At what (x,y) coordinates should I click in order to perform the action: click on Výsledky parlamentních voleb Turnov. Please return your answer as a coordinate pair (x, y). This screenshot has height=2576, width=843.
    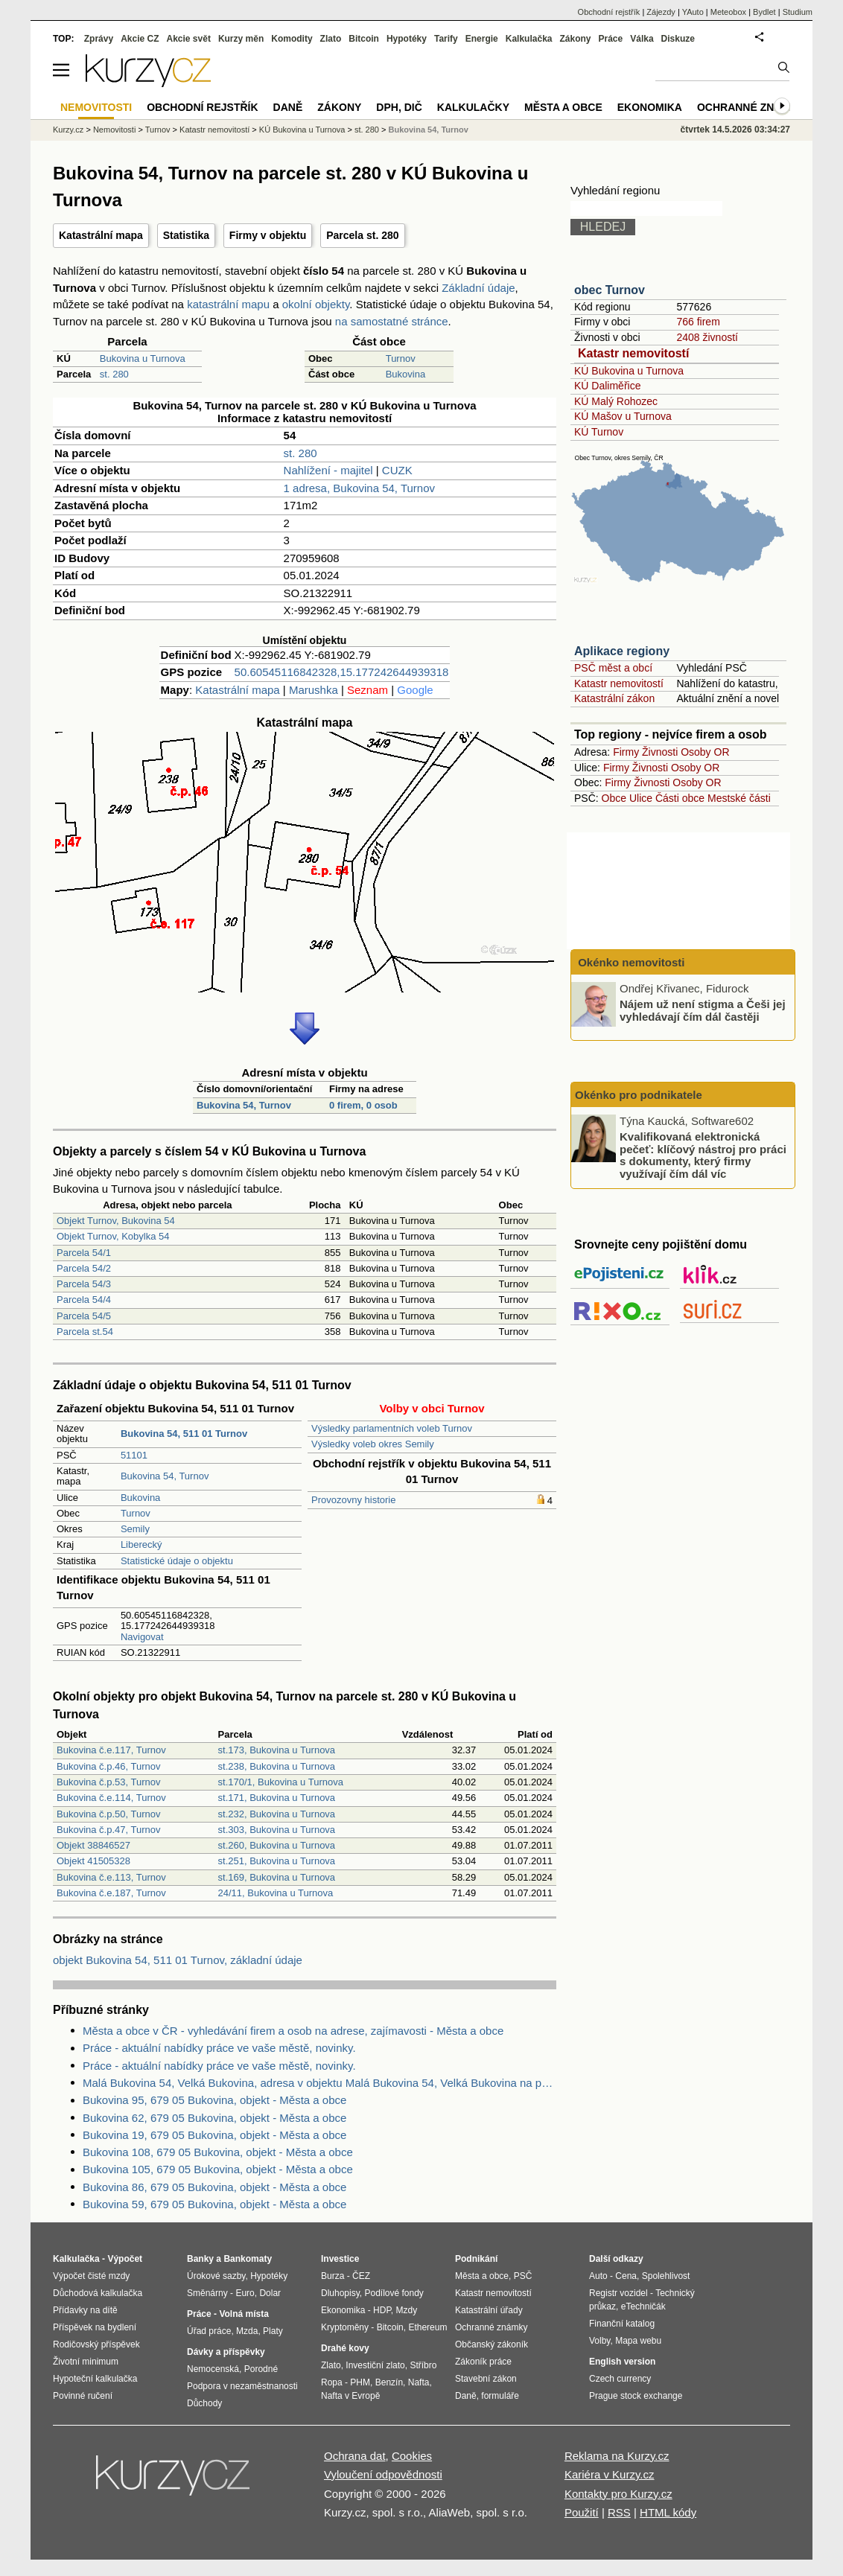
    Looking at the image, I should click on (391, 1428).